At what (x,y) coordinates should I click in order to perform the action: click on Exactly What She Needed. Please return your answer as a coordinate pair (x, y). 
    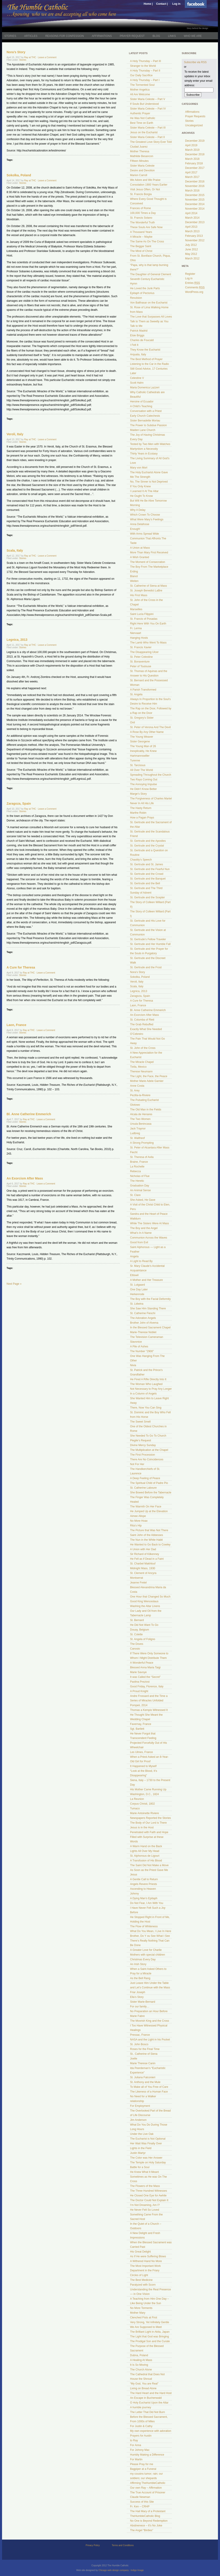
    Looking at the image, I should click on (146, 1029).